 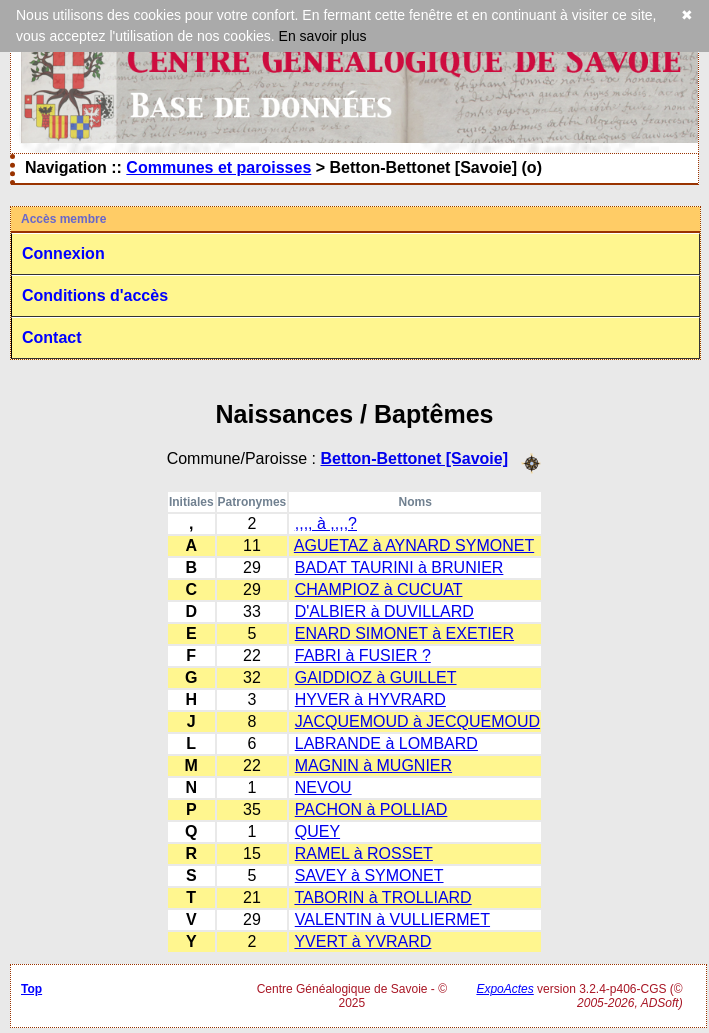 What do you see at coordinates (384, 611) in the screenshot?
I see `D'ALBIER à DUVILLARD` at bounding box center [384, 611].